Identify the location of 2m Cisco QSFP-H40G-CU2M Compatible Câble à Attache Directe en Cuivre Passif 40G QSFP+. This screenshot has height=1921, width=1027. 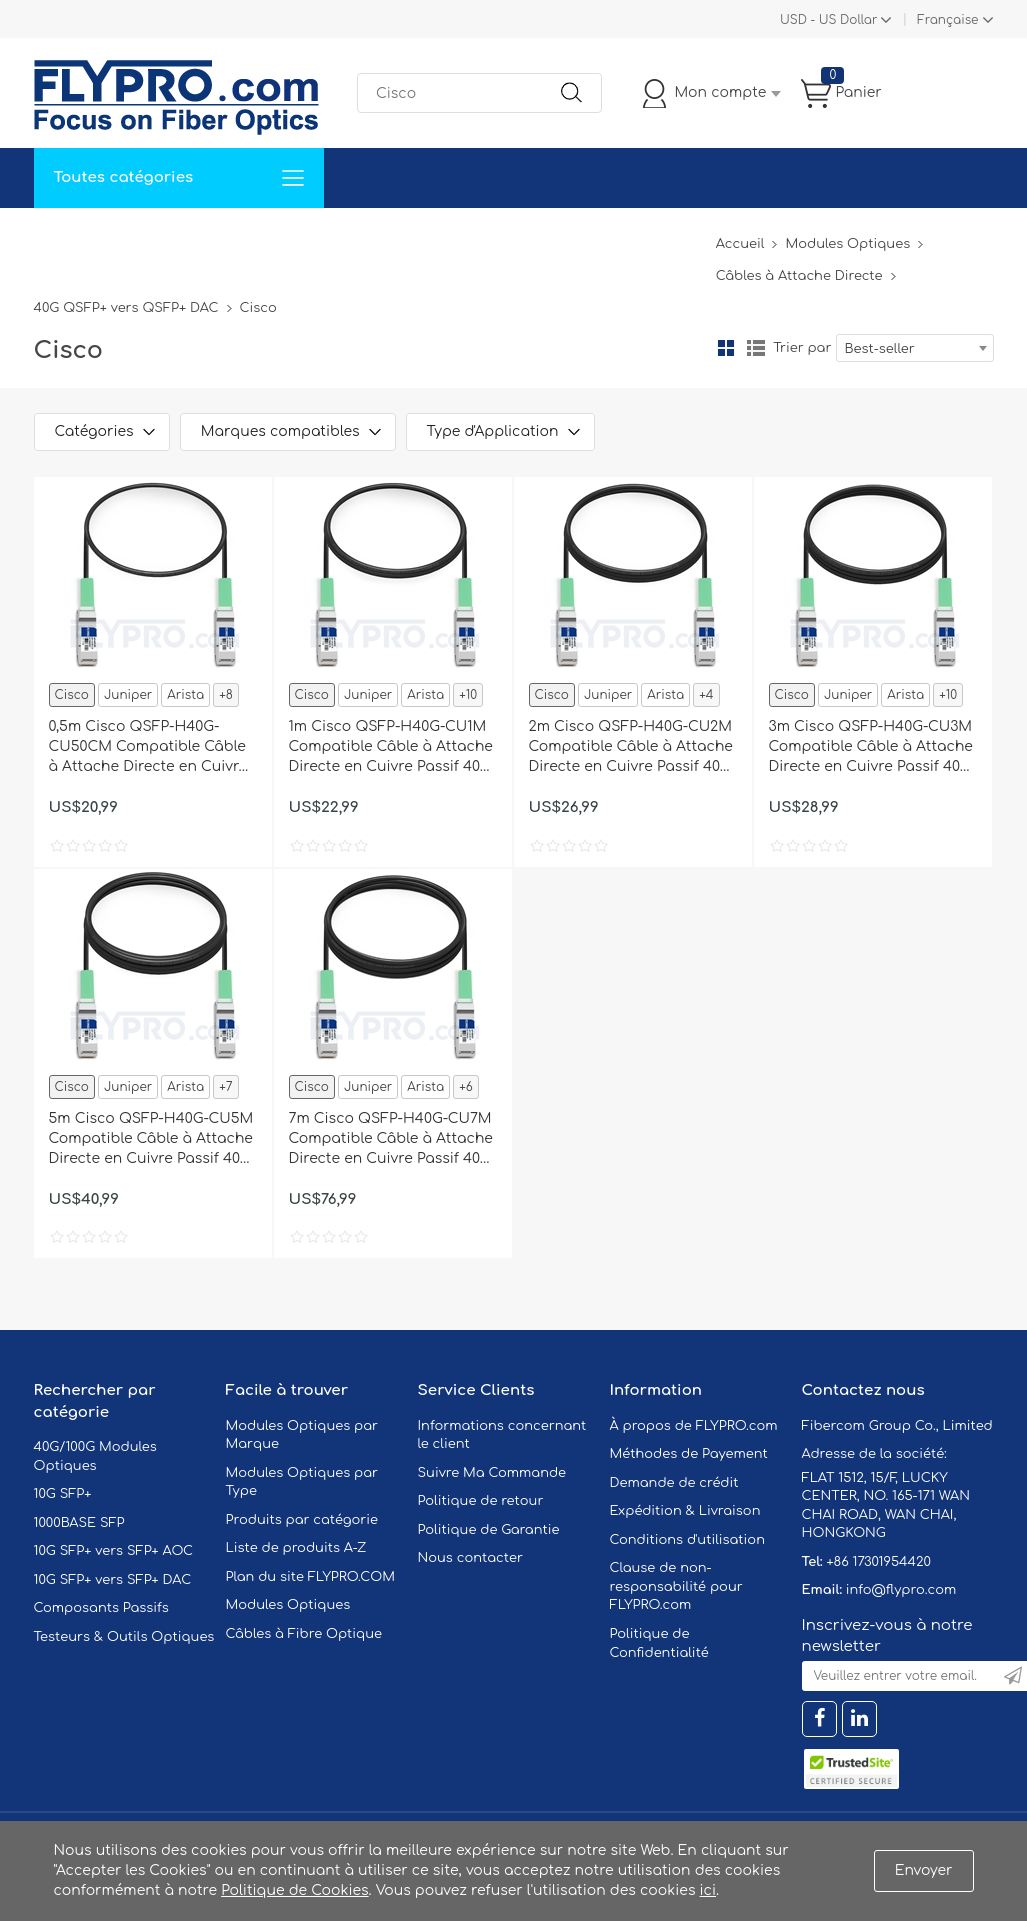
(631, 748).